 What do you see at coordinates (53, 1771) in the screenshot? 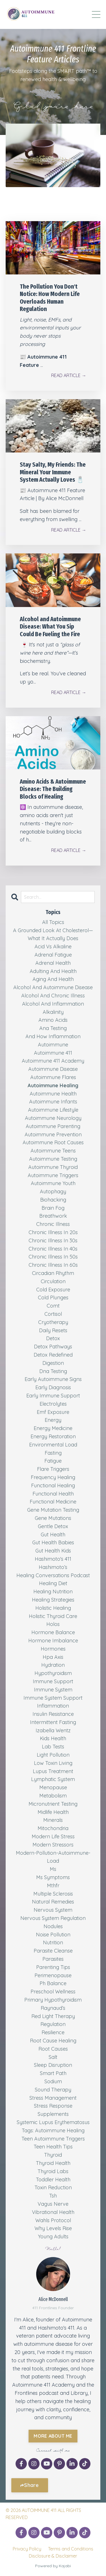
I see `lupus treatment` at bounding box center [53, 1771].